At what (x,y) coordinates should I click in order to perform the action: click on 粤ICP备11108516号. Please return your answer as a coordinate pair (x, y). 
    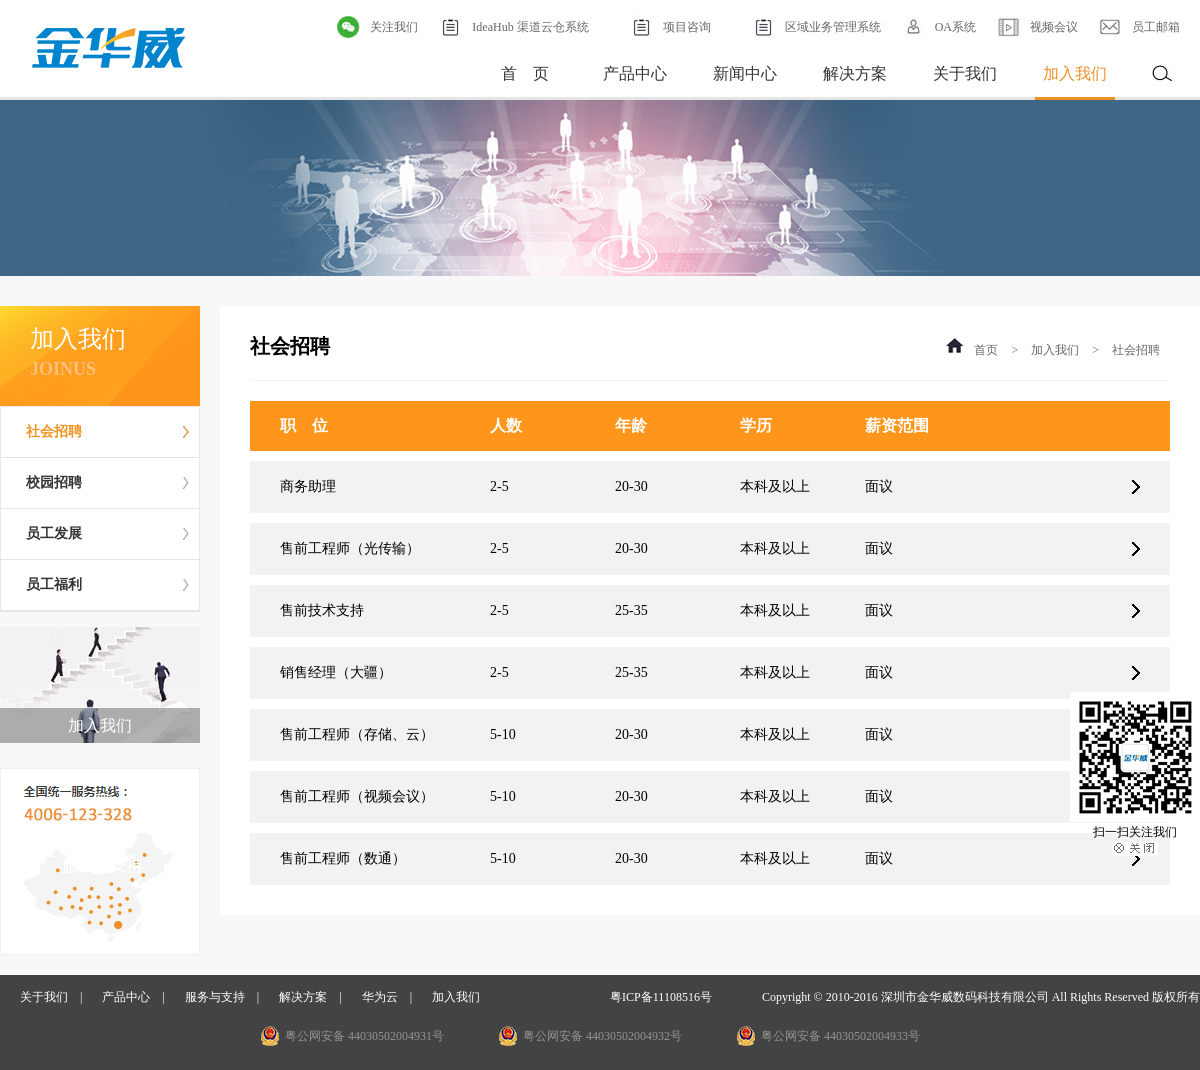
    Looking at the image, I should click on (661, 997).